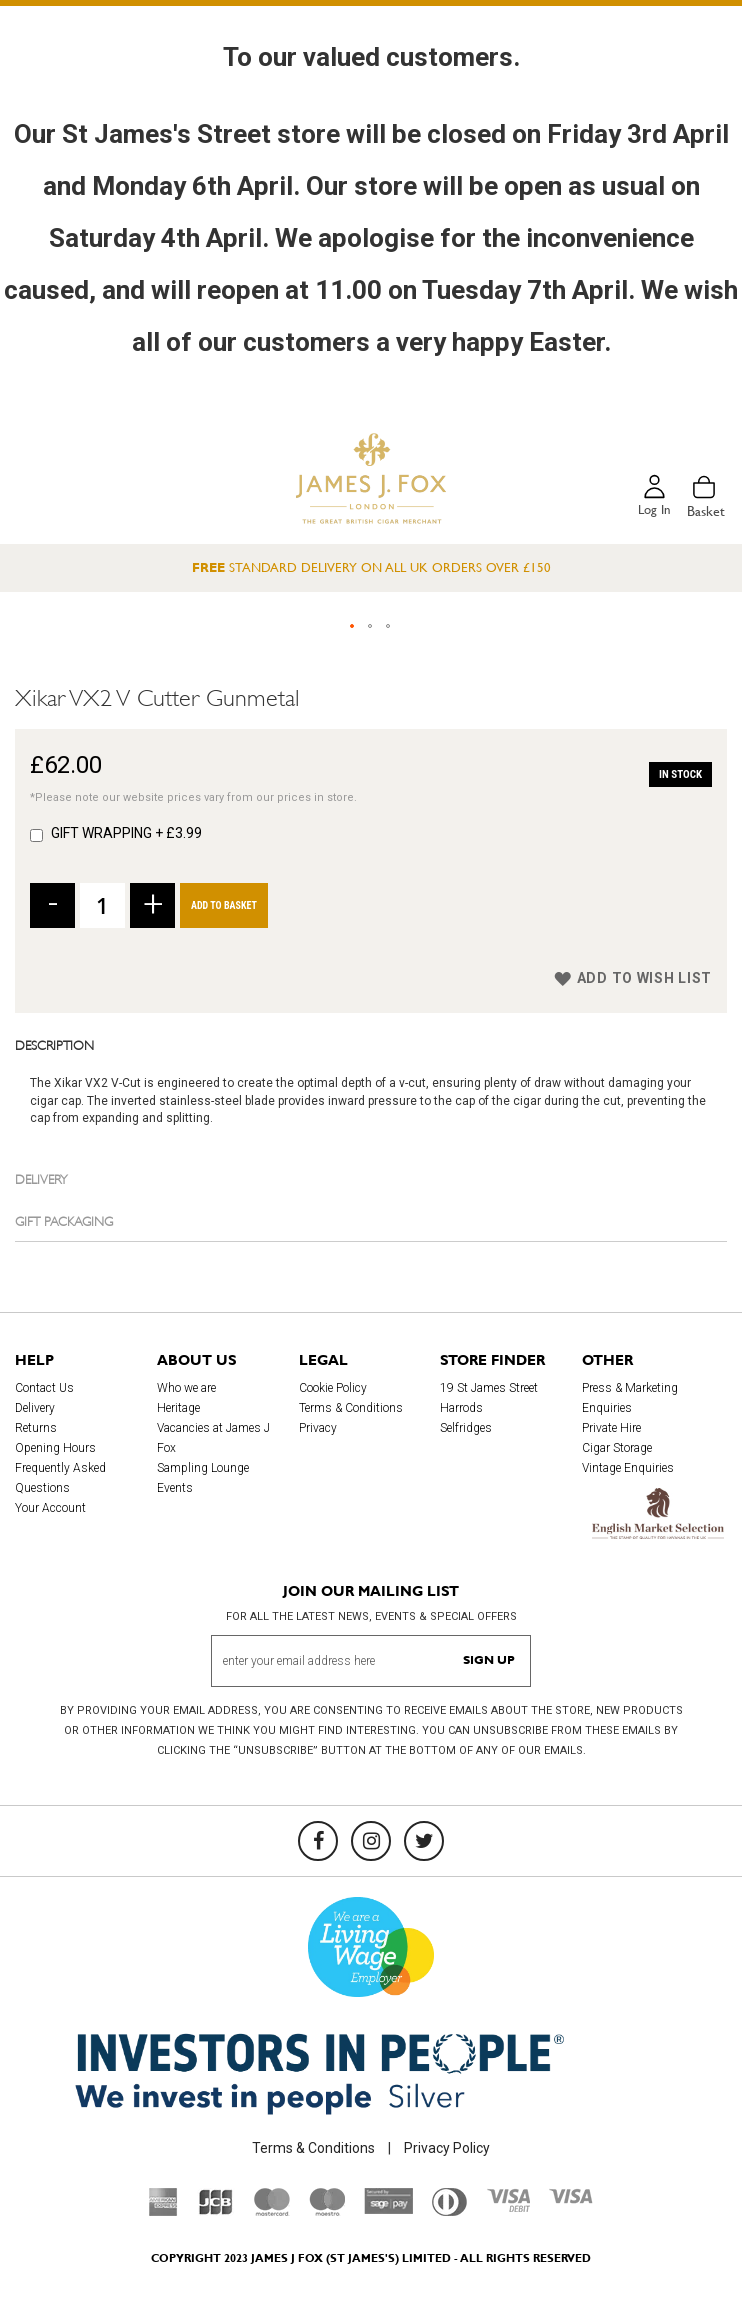  I want to click on Privacy, so click(318, 1429).